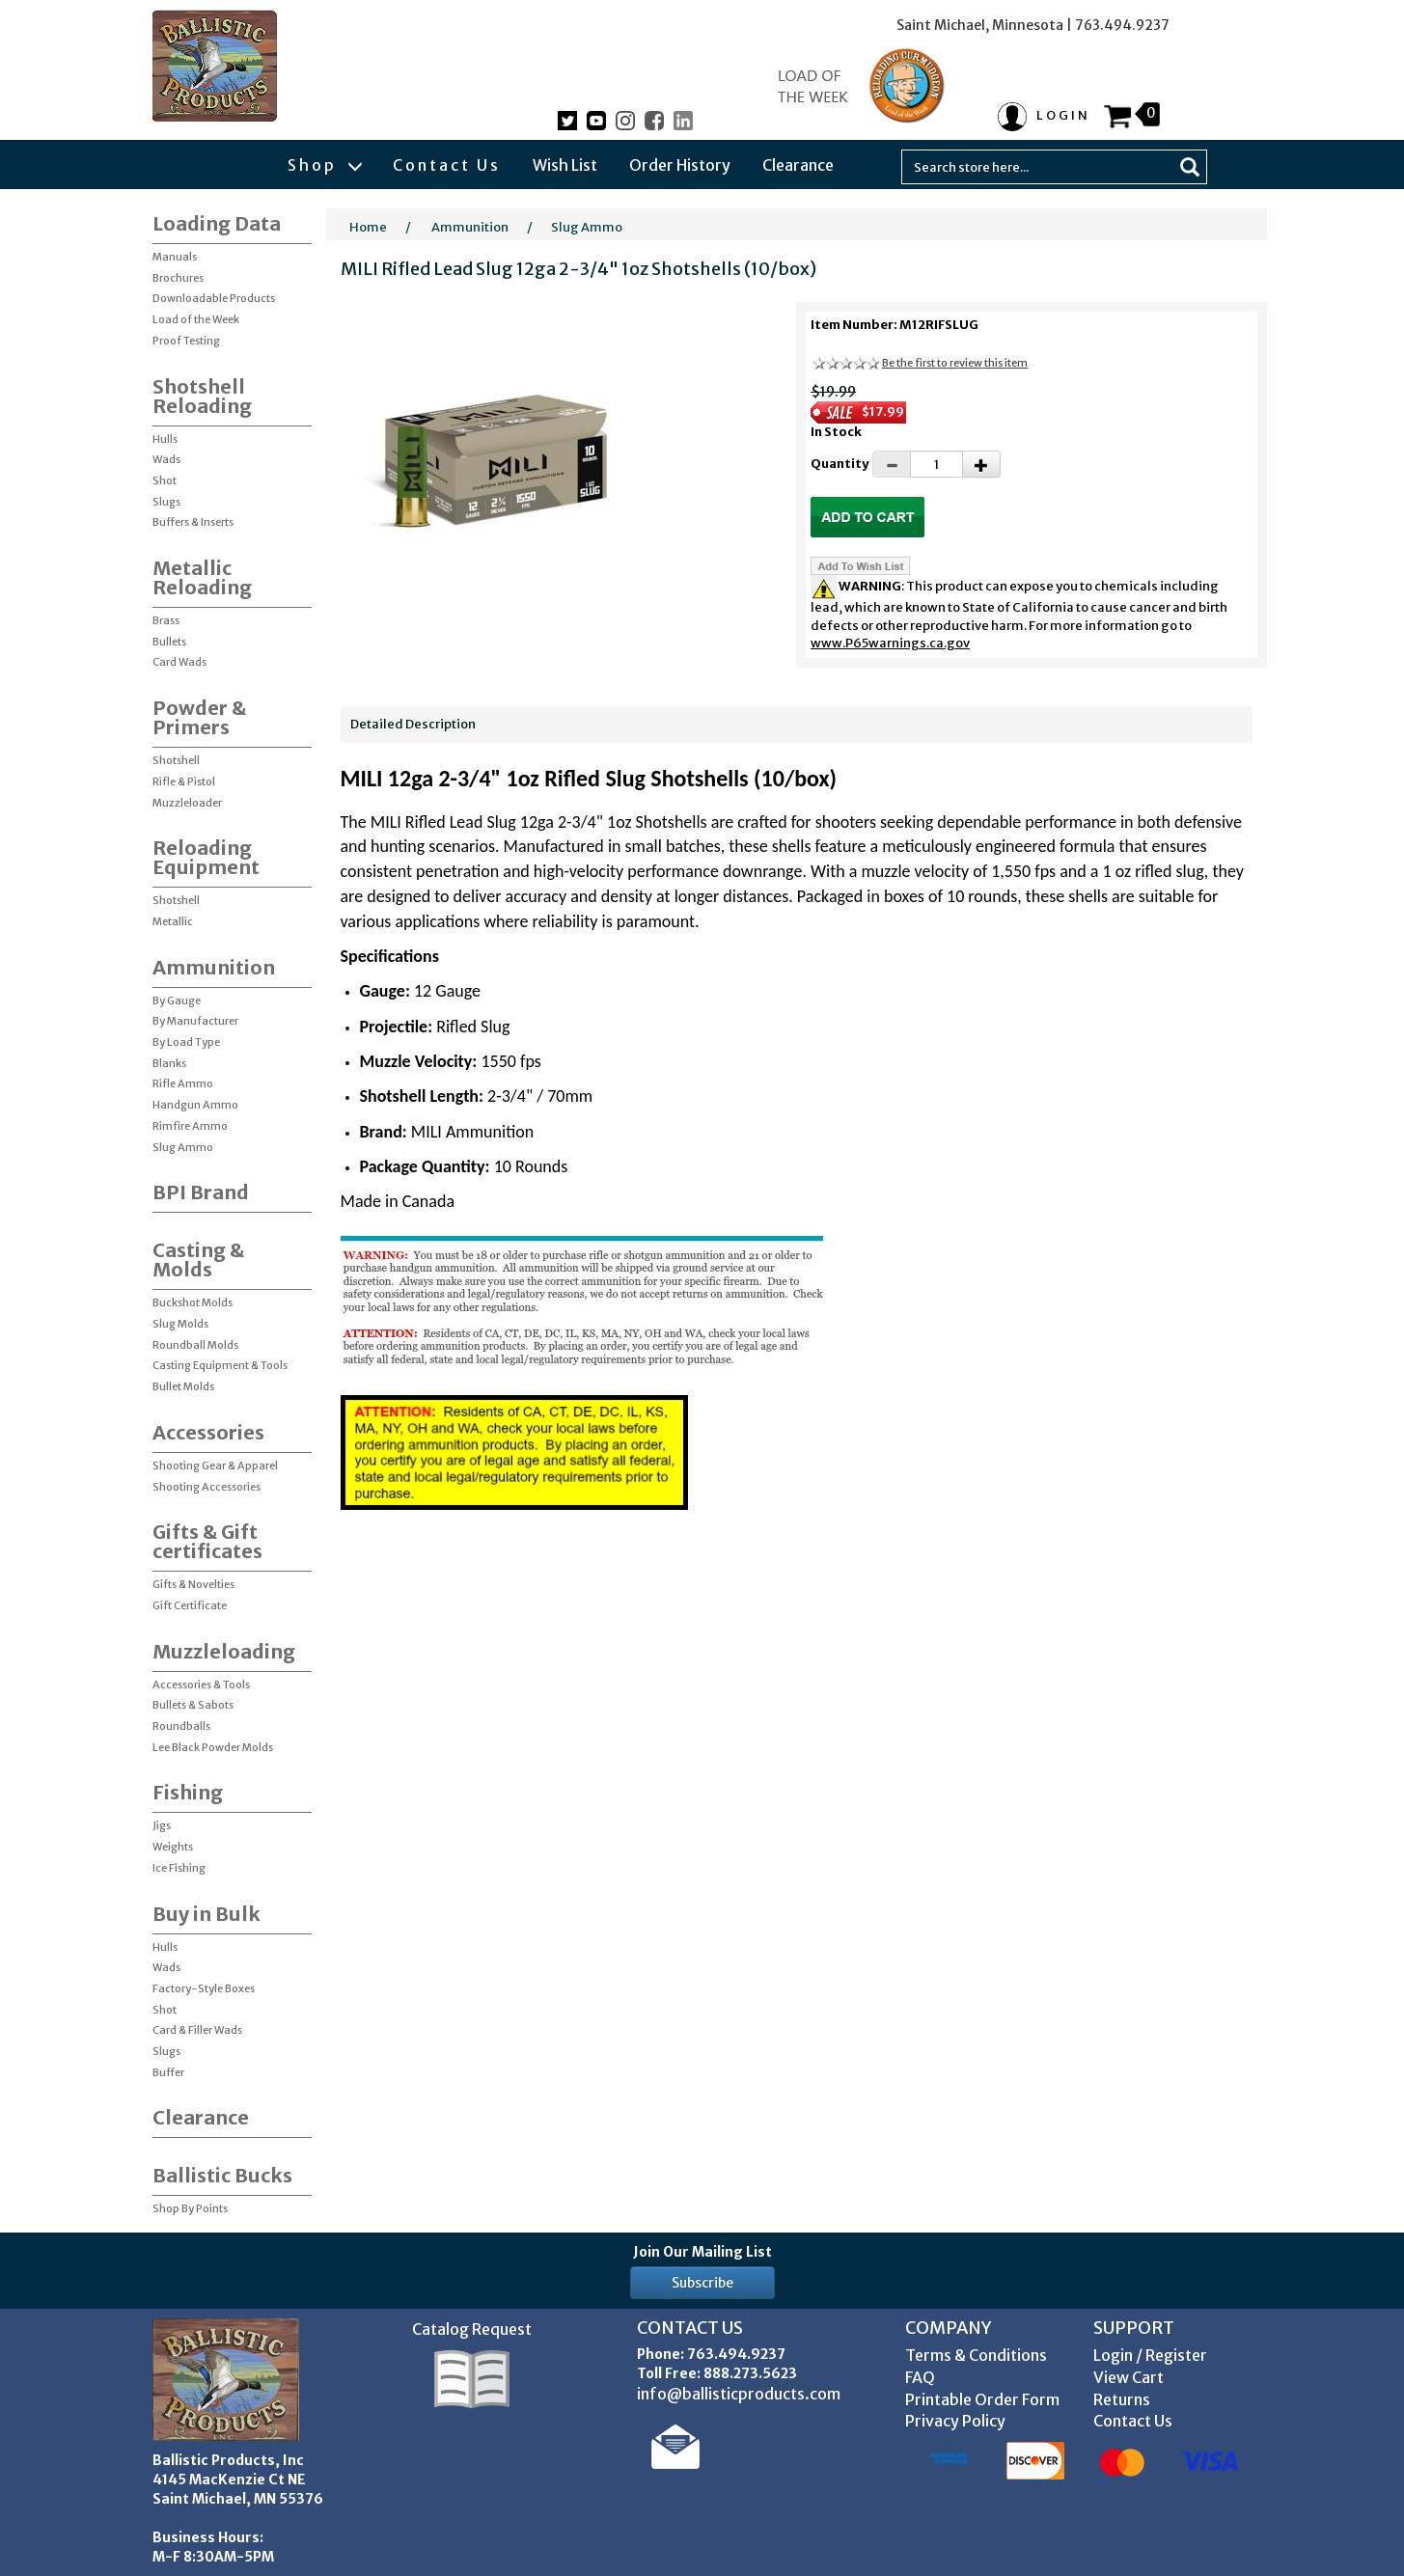  I want to click on Ammunition, so click(213, 967).